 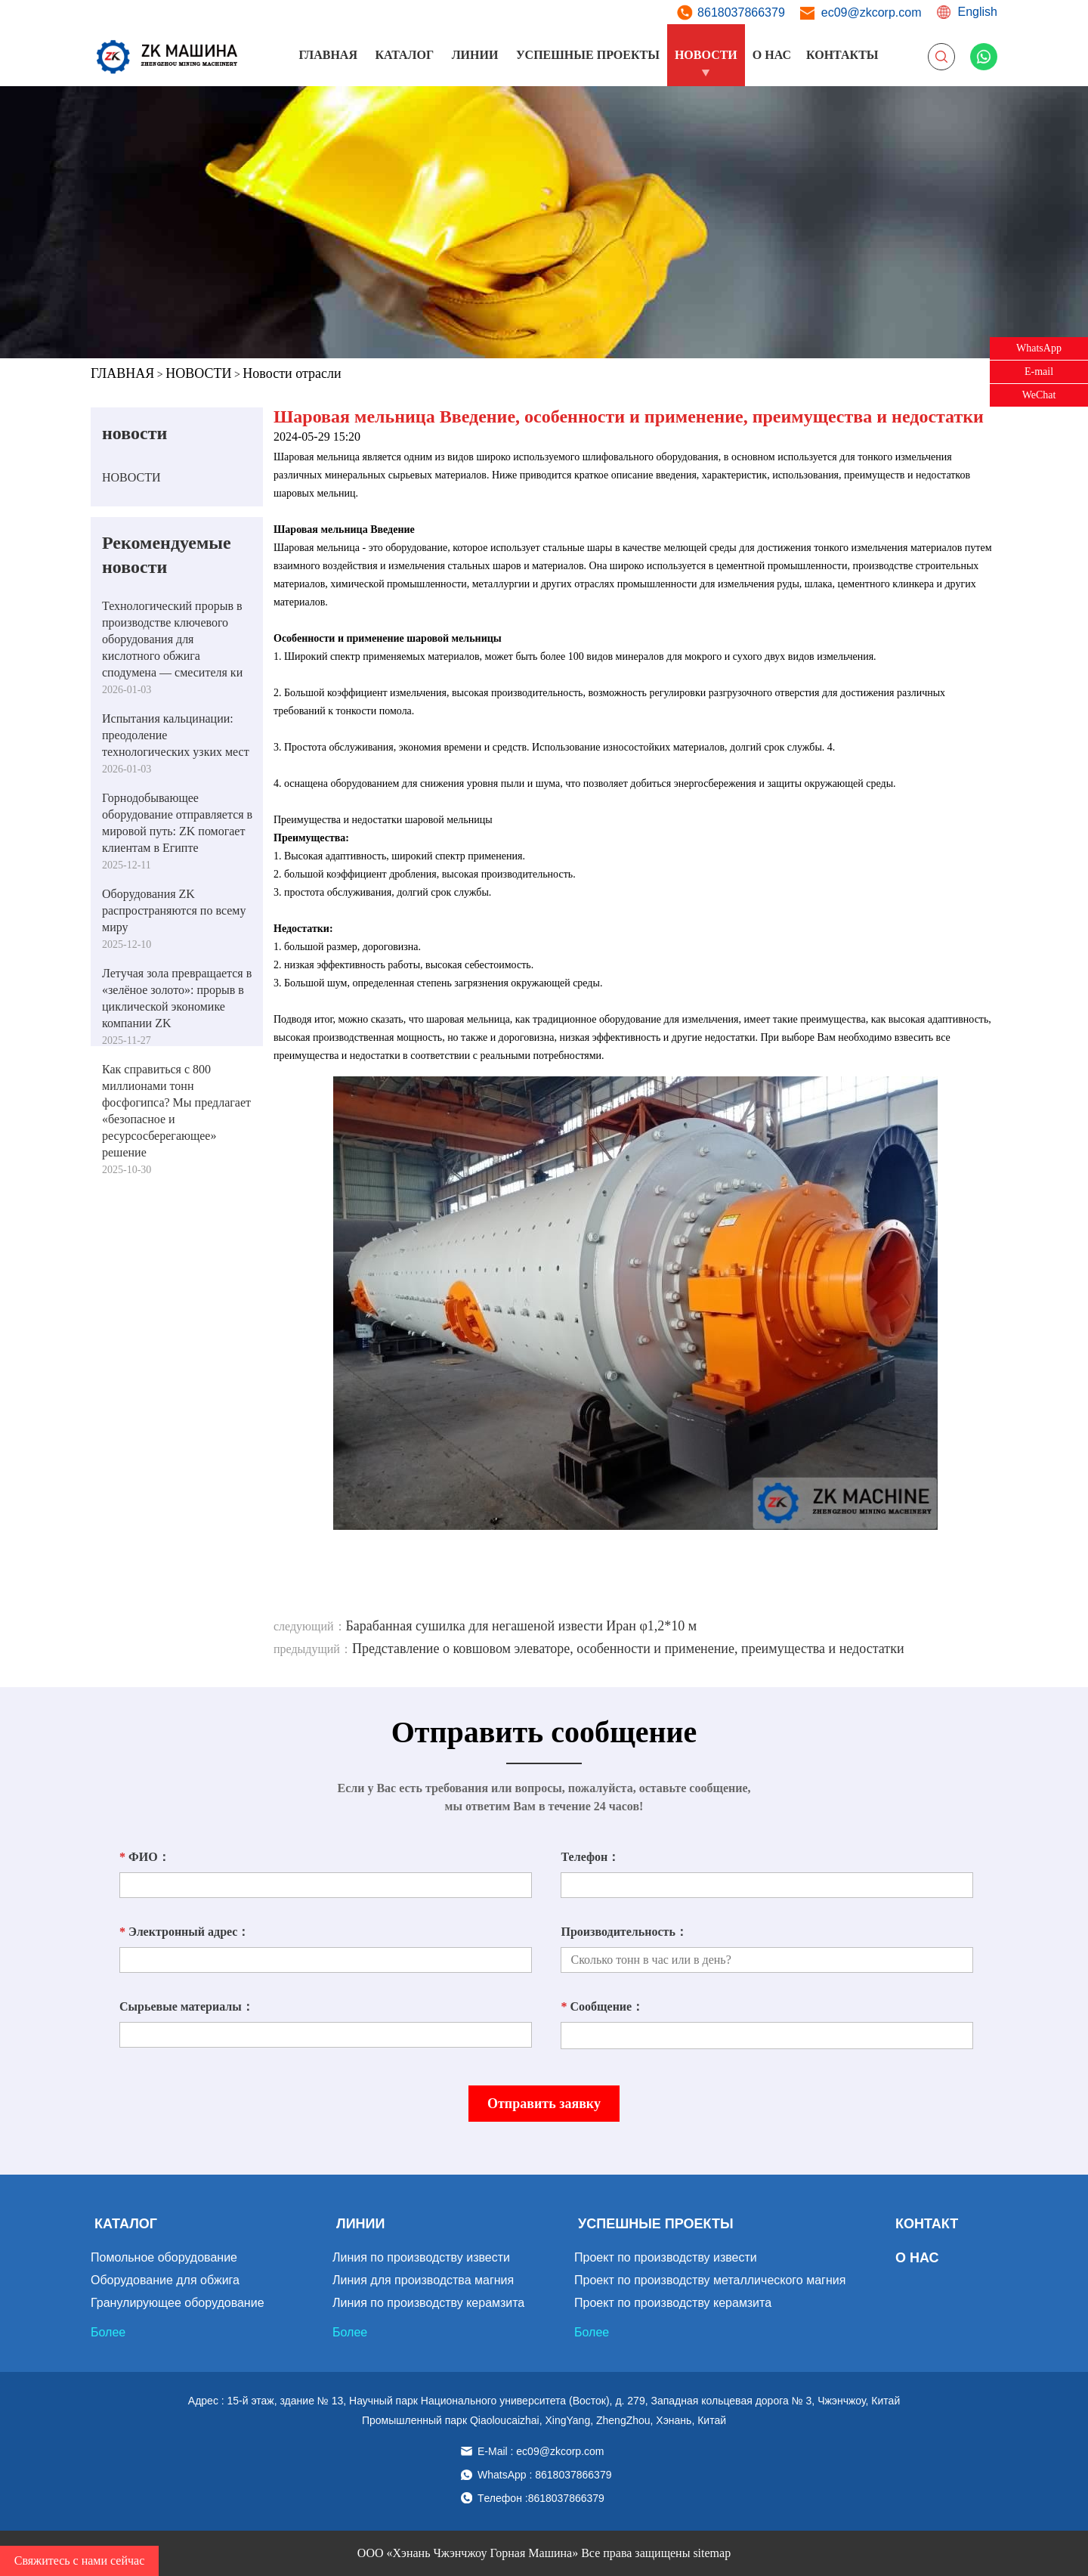 What do you see at coordinates (628, 1648) in the screenshot?
I see `Представление о ковшовом элеваторе, особенности и применение, преимущества и недостатки` at bounding box center [628, 1648].